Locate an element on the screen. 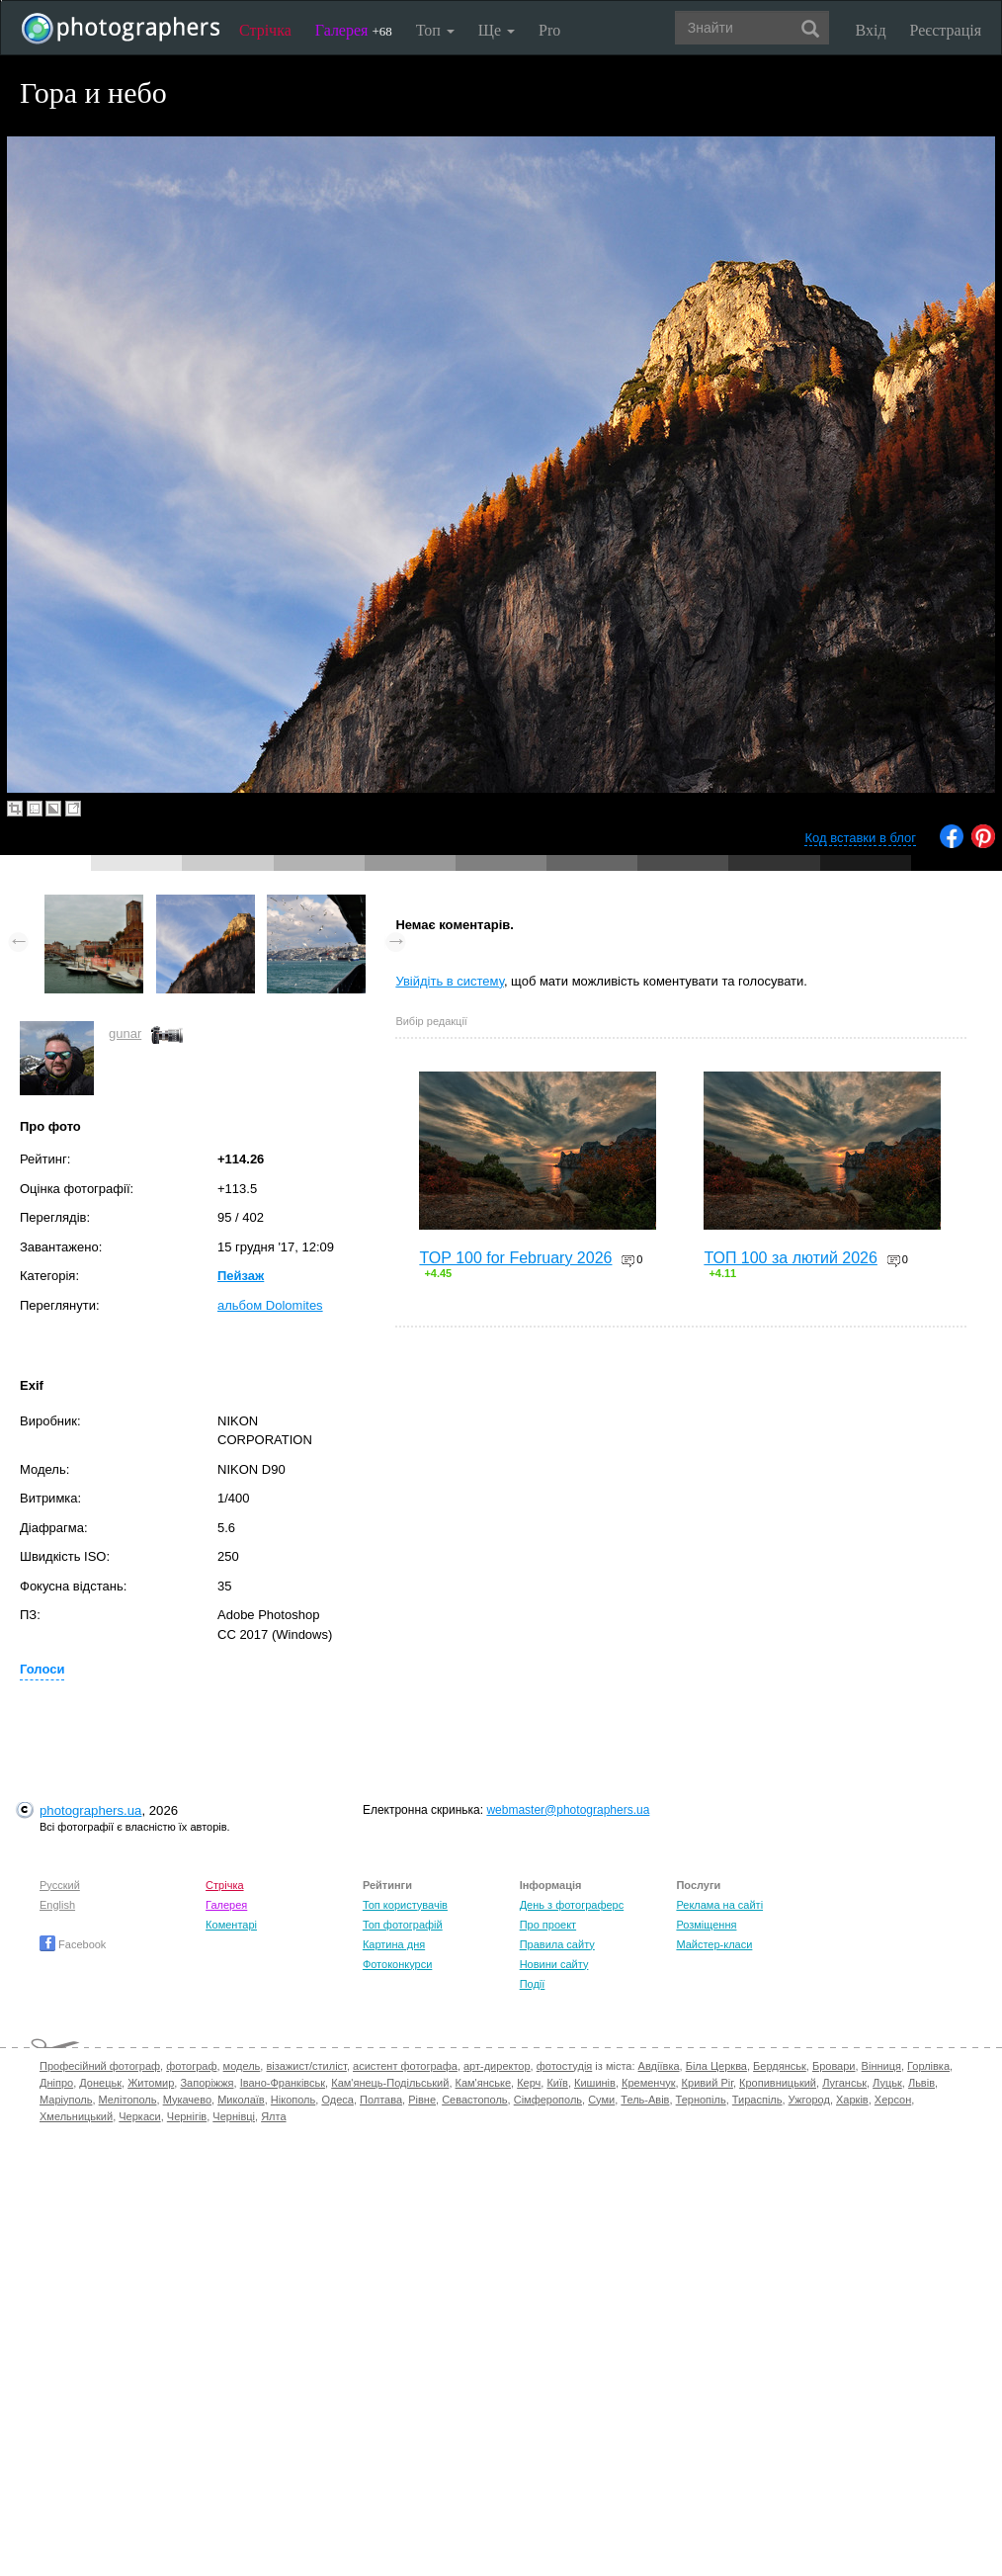 Image resolution: width=1002 pixels, height=2576 pixels. Коментарі is located at coordinates (231, 1925).